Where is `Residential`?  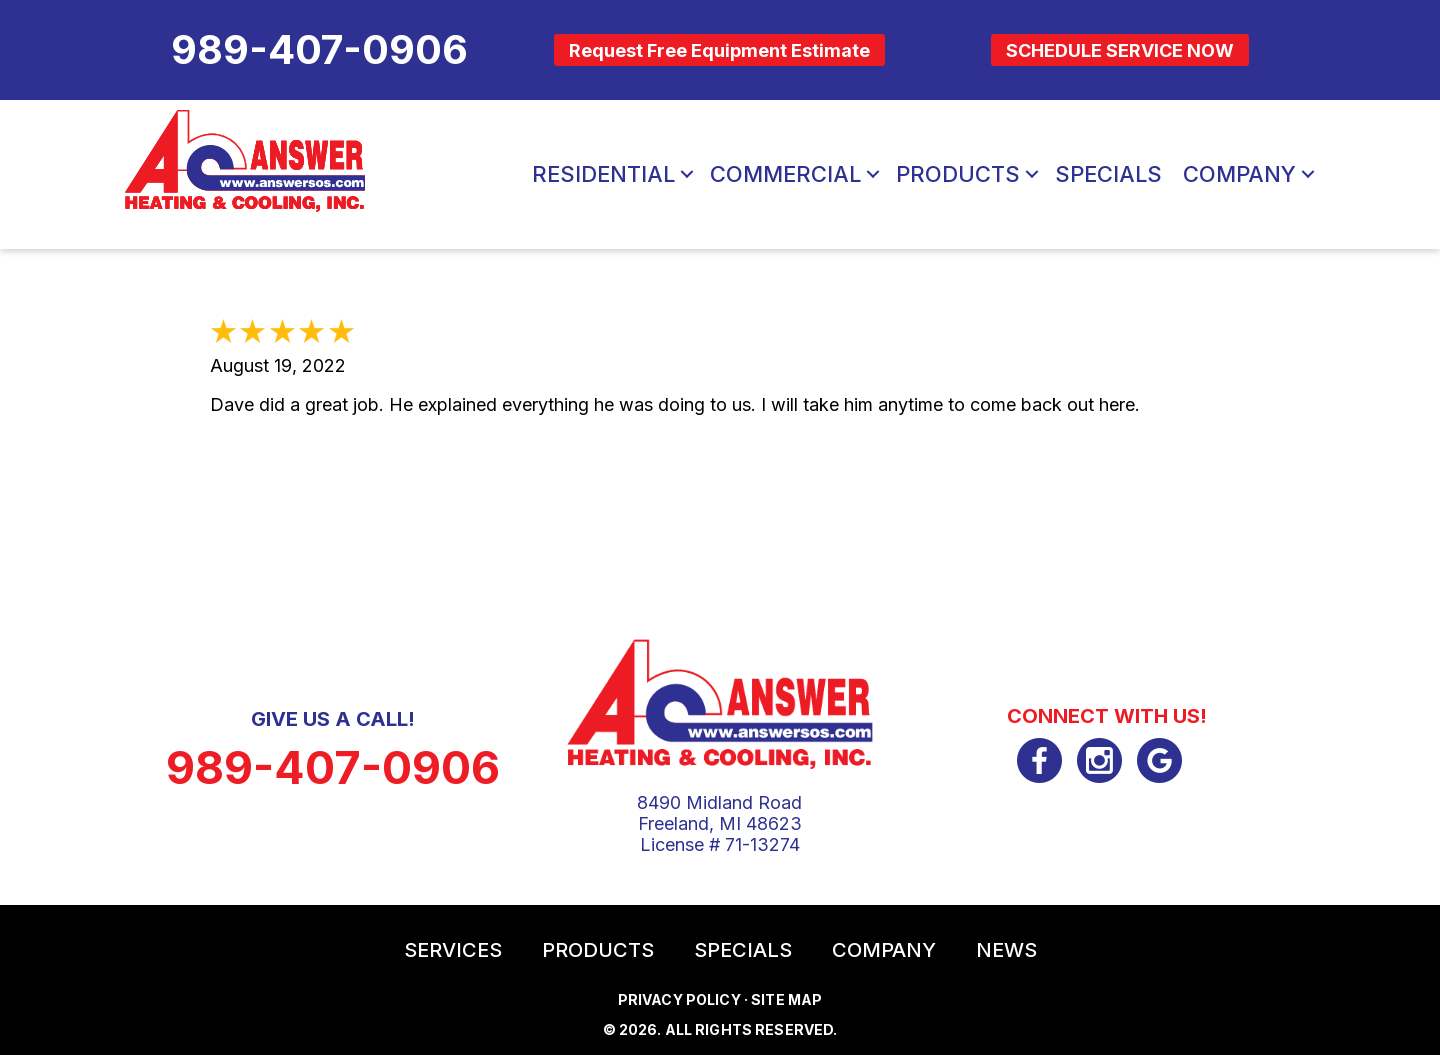
Residential is located at coordinates (603, 174).